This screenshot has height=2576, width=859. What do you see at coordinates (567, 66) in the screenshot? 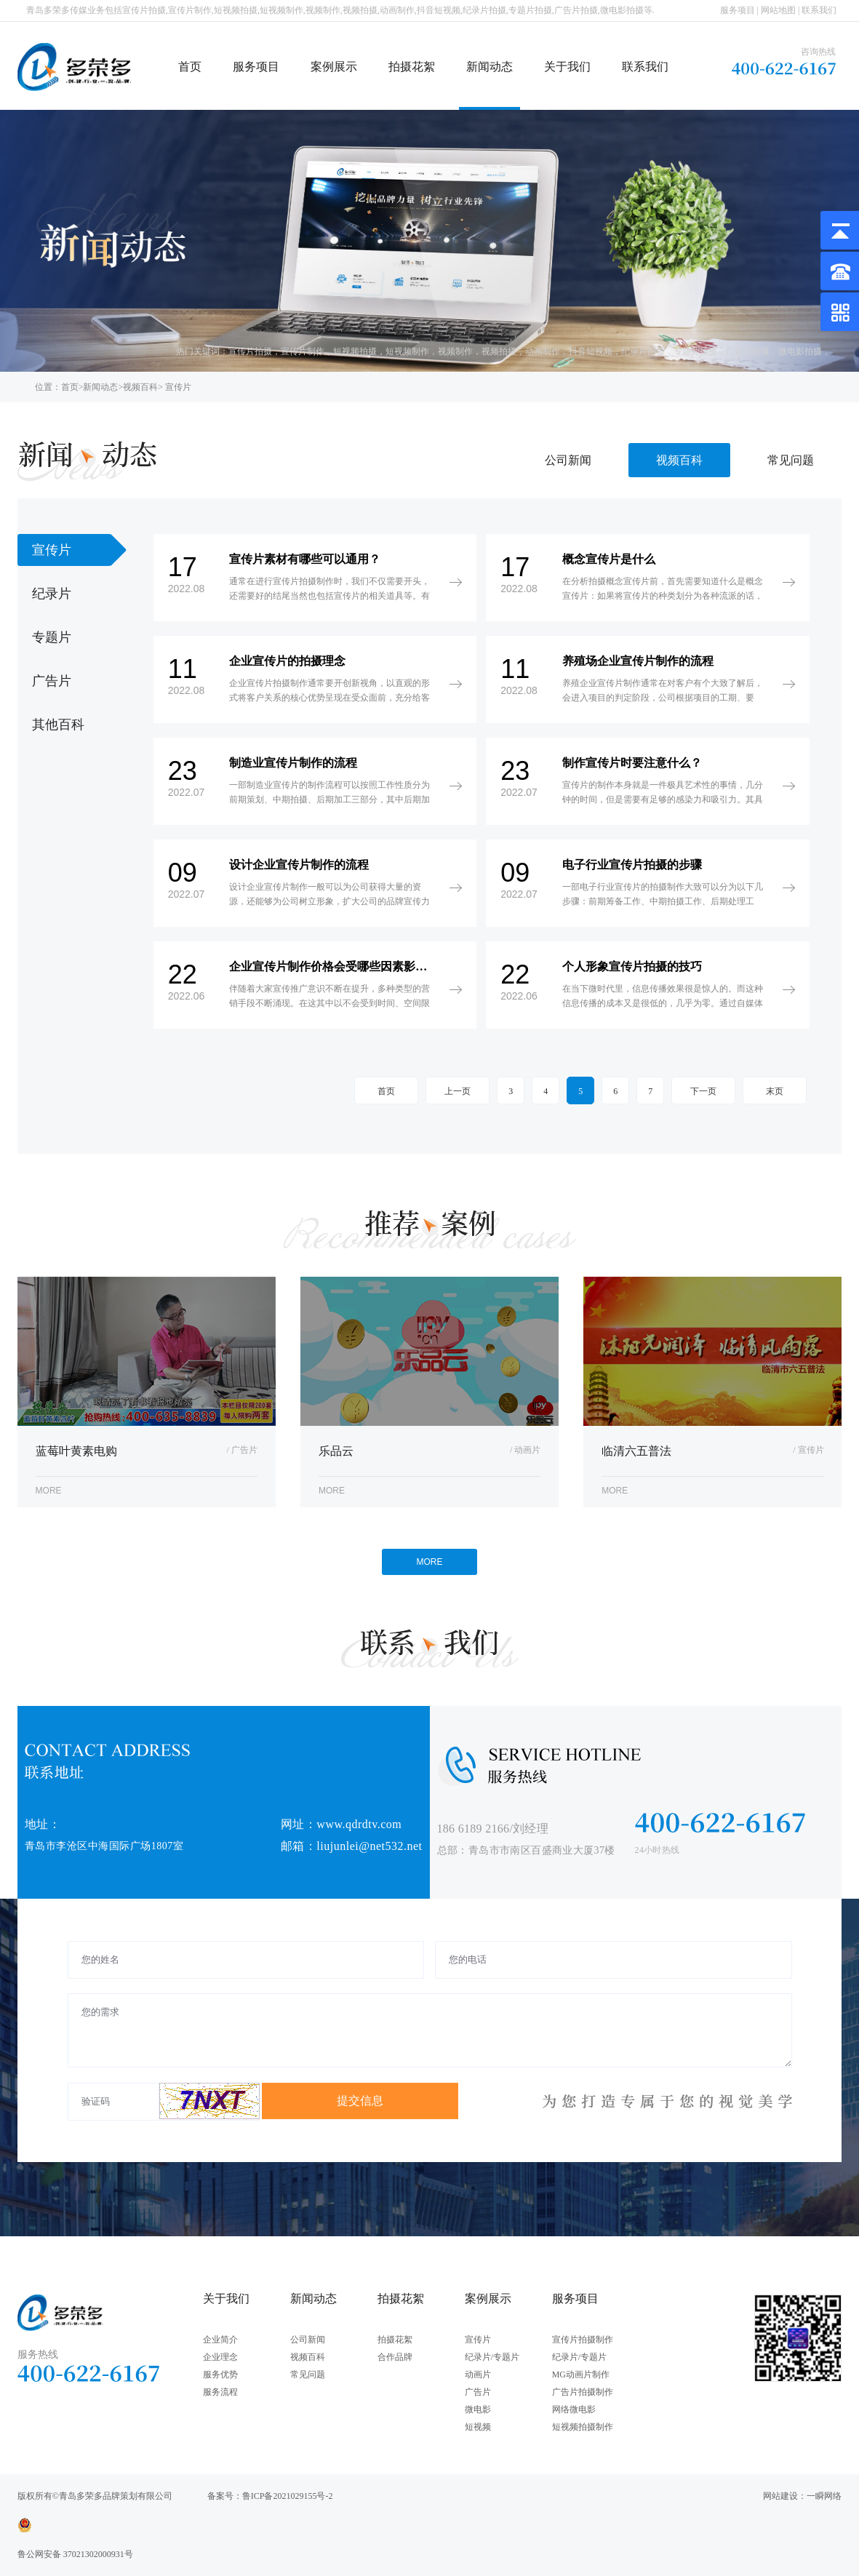
I see `关于我们` at bounding box center [567, 66].